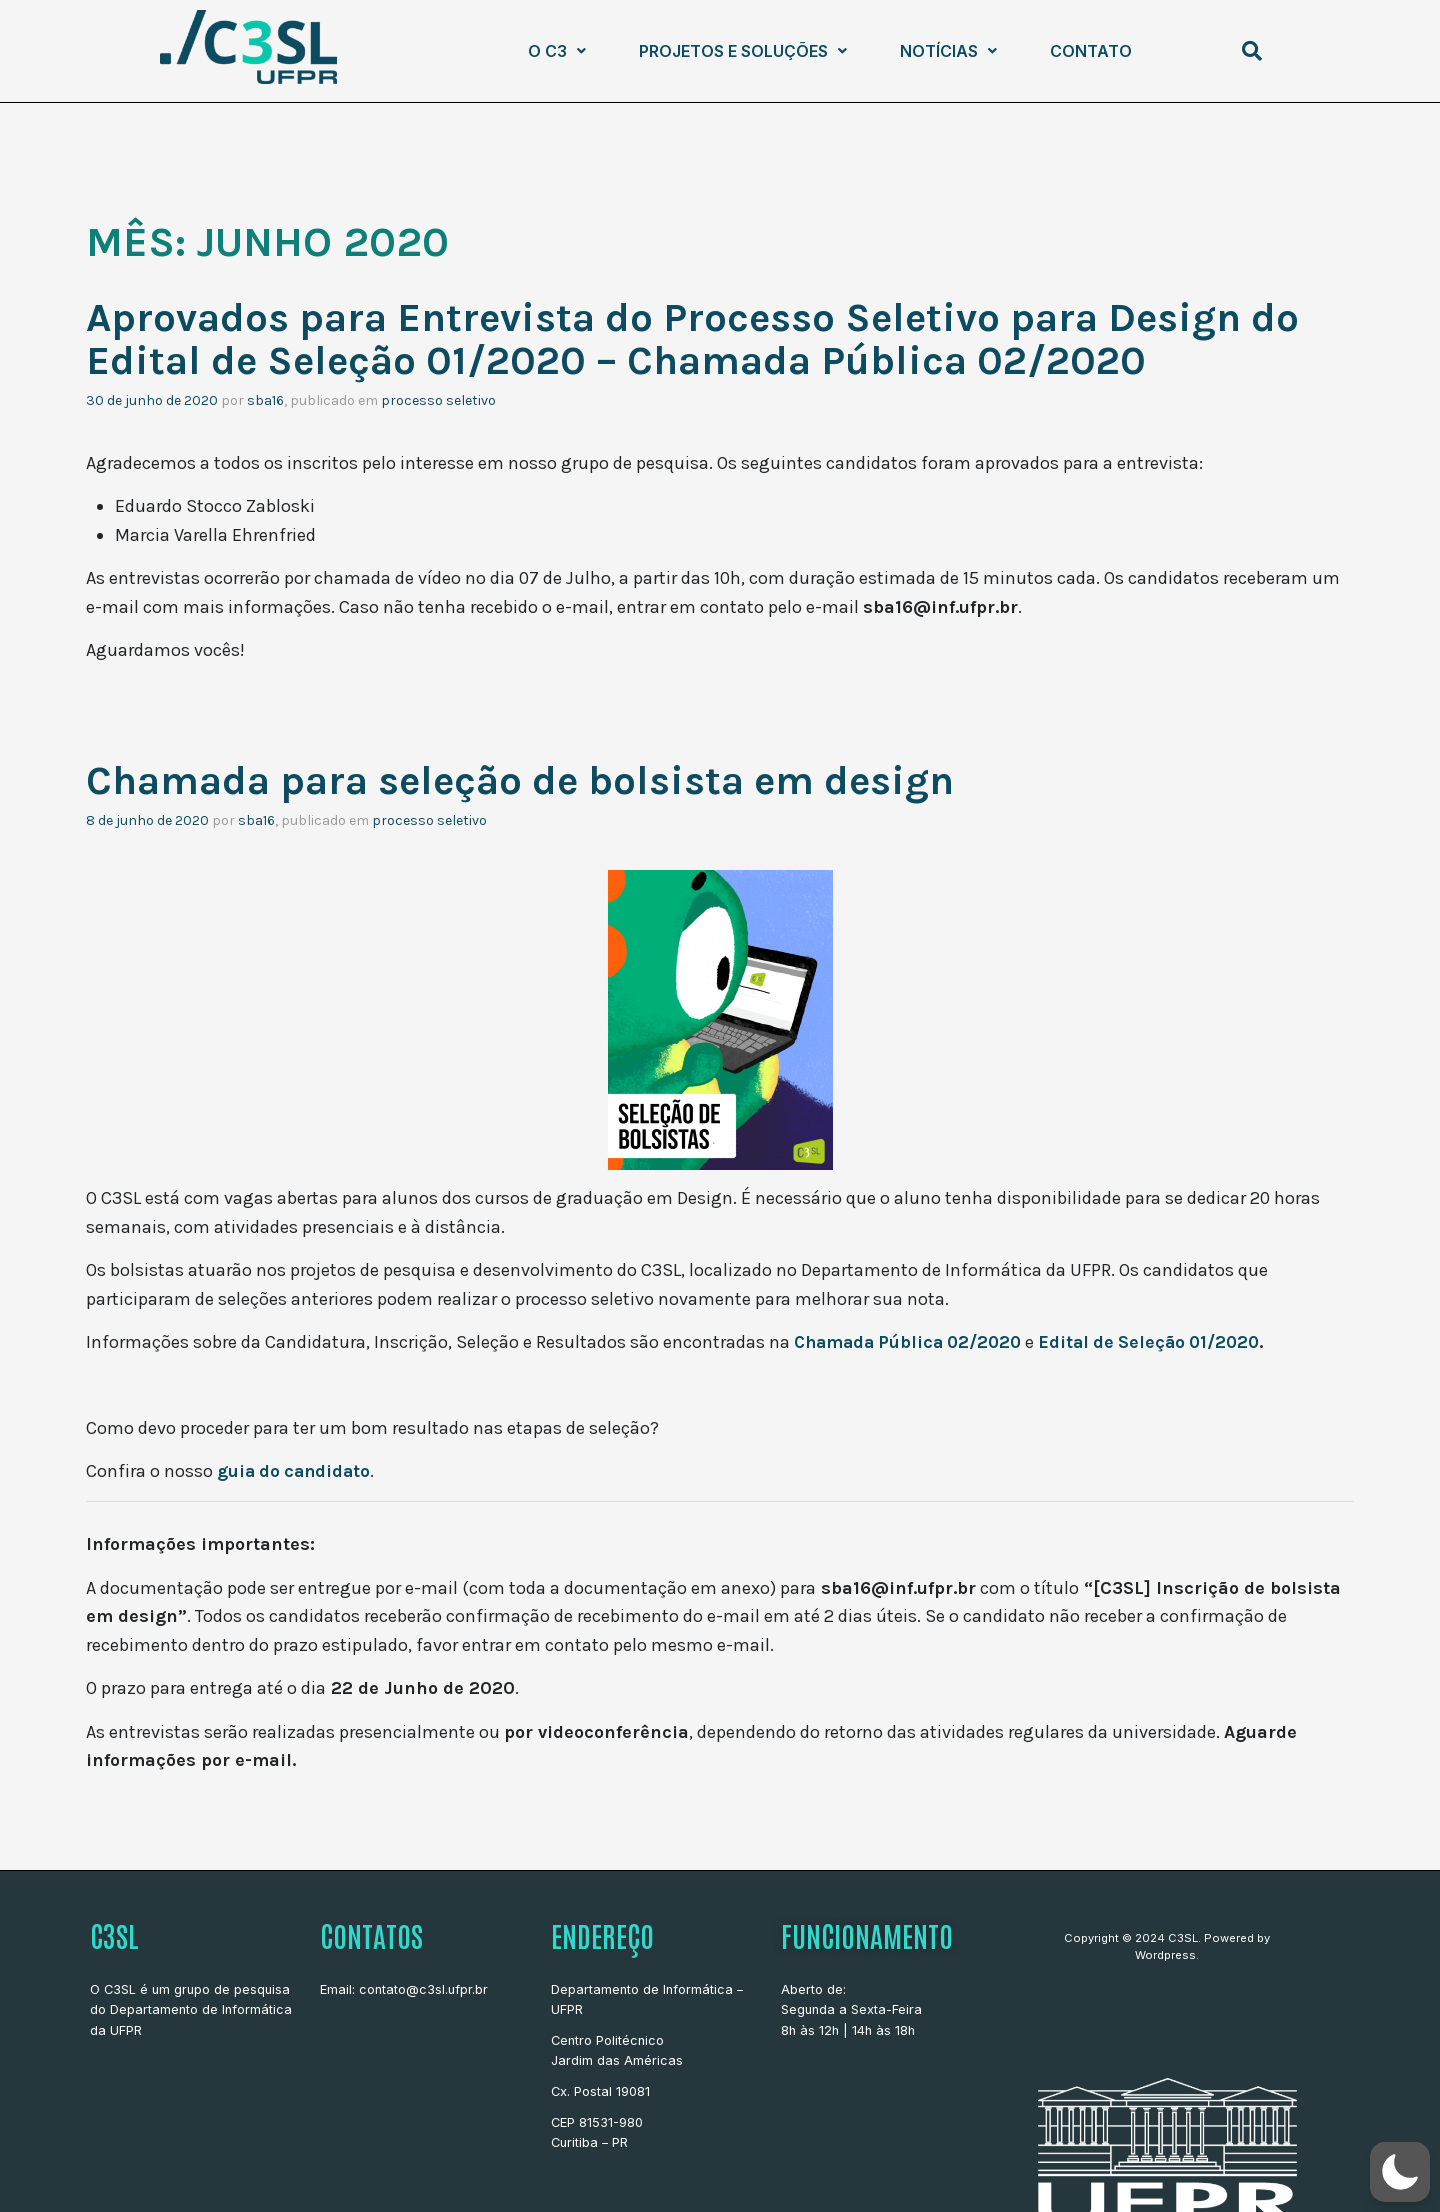  I want to click on Chamada para seleção de bolsista em design, so click(537, 779).